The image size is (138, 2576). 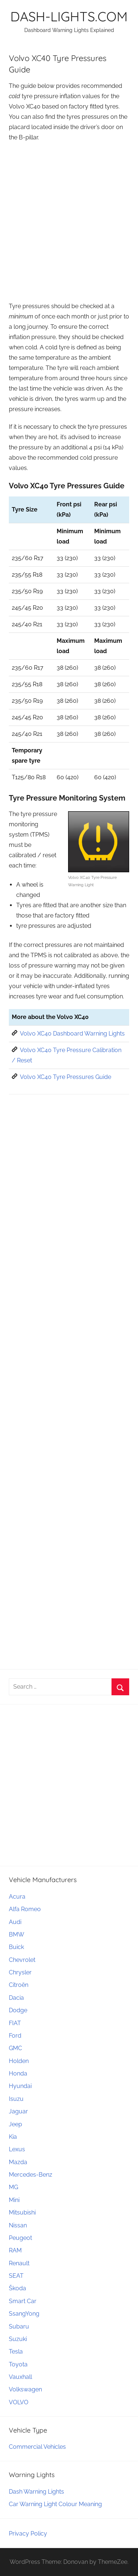 What do you see at coordinates (18, 2010) in the screenshot?
I see `Dodge` at bounding box center [18, 2010].